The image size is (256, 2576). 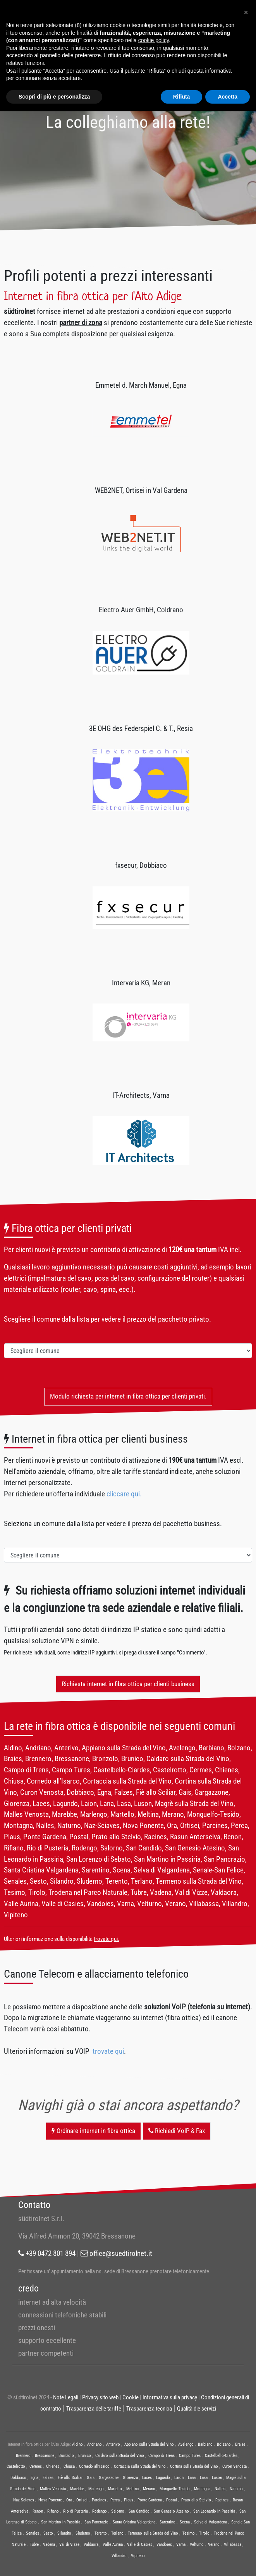 What do you see at coordinates (99, 2511) in the screenshot?
I see `Rodengo` at bounding box center [99, 2511].